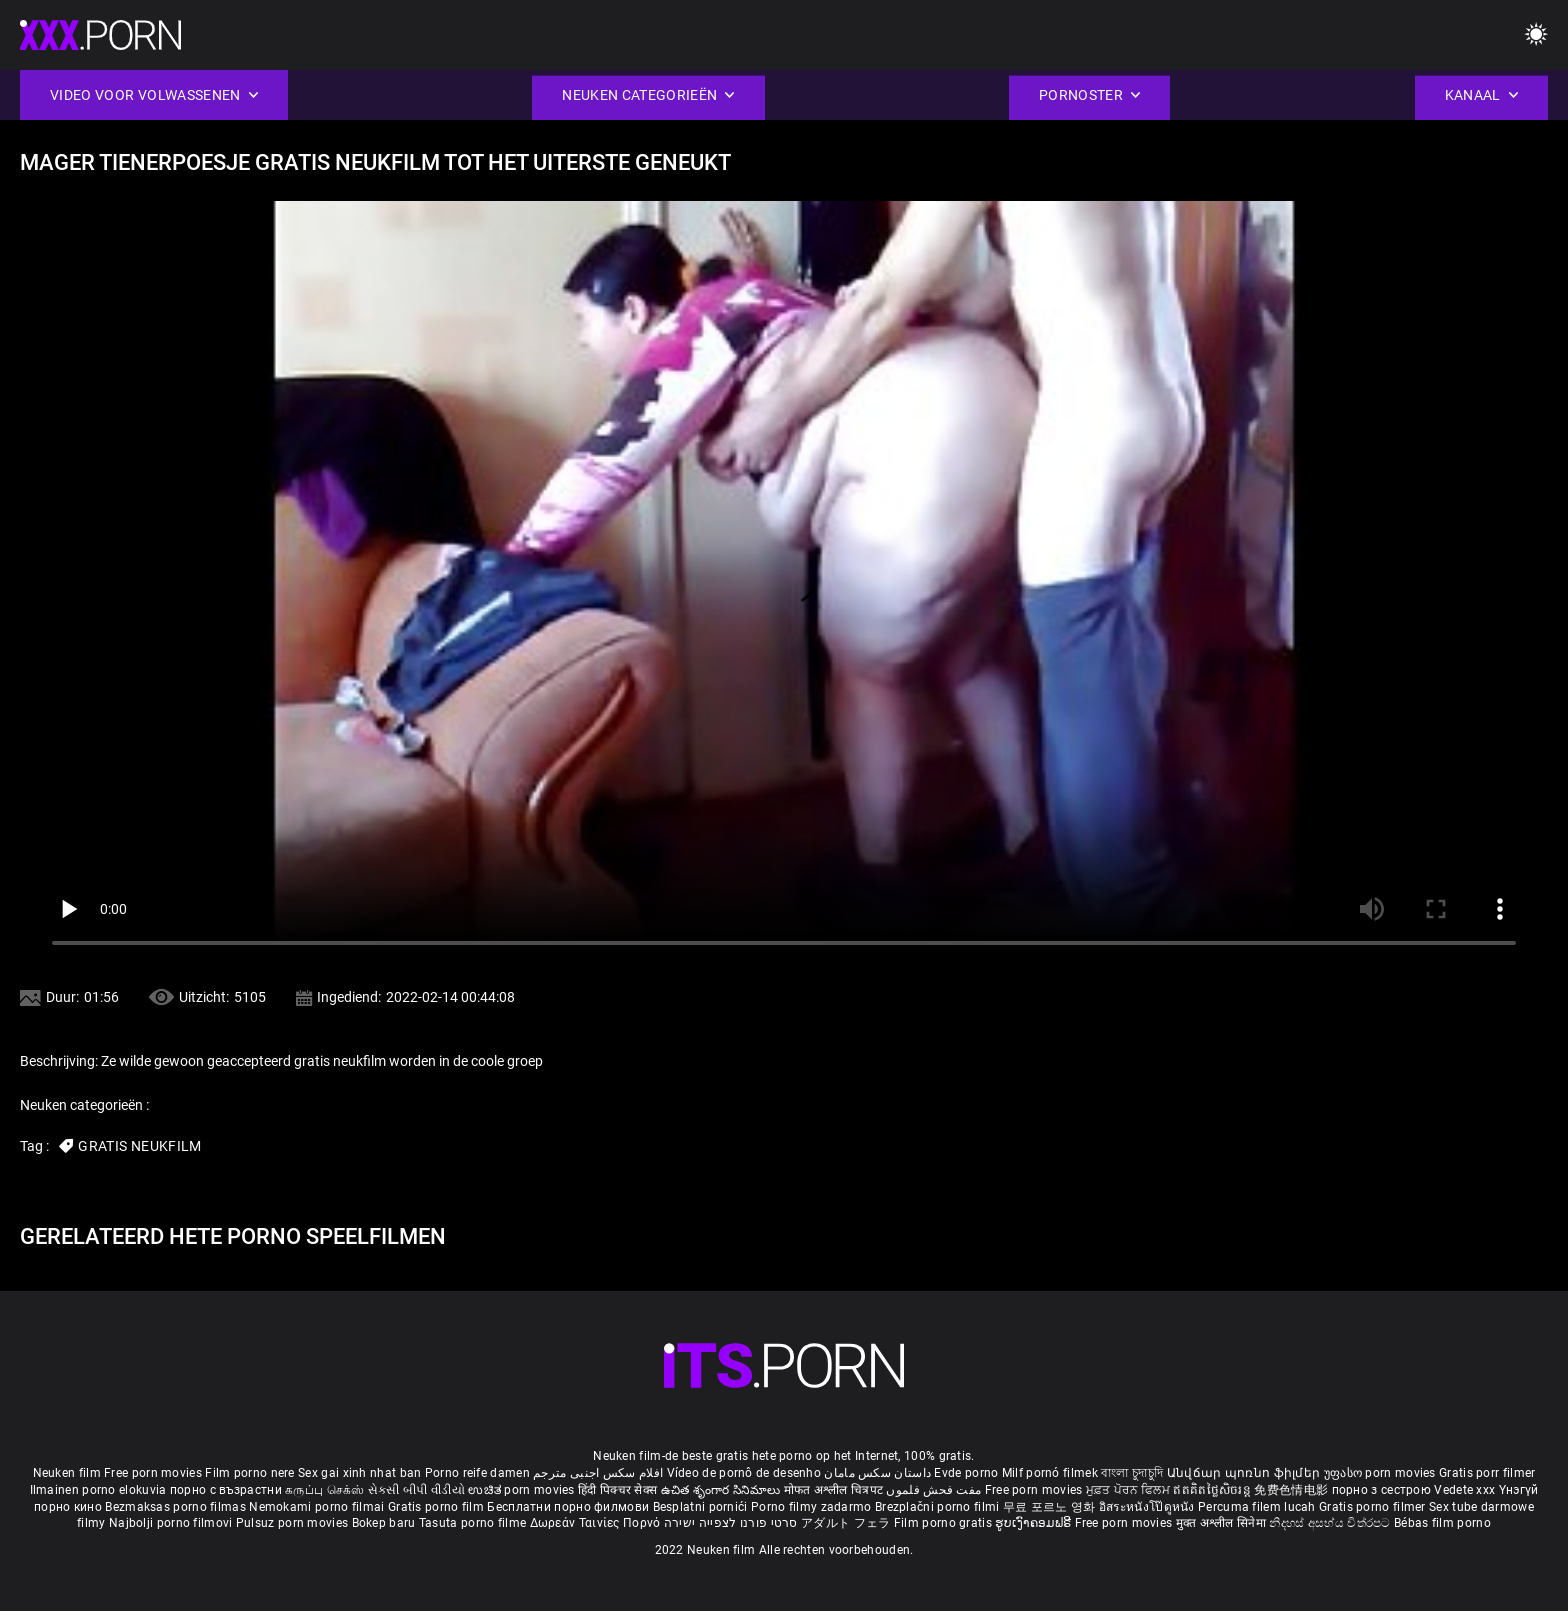 This screenshot has height=1611, width=1568. Describe the element at coordinates (569, 1507) in the screenshot. I see `Бесплатни порно филмови` at that location.